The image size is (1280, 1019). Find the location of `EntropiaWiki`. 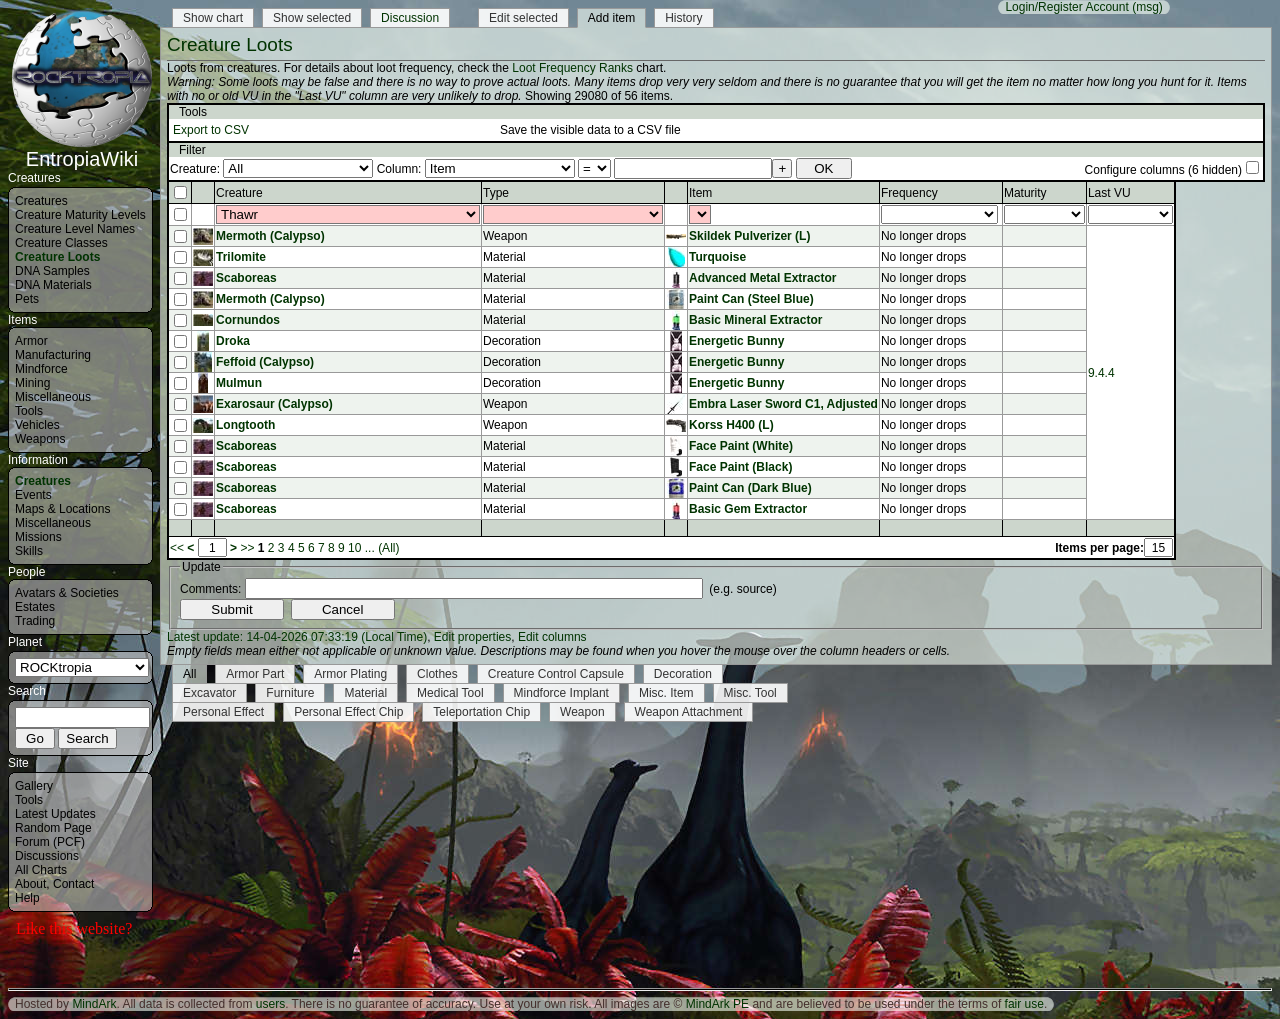

EntropiaWiki is located at coordinates (82, 150).